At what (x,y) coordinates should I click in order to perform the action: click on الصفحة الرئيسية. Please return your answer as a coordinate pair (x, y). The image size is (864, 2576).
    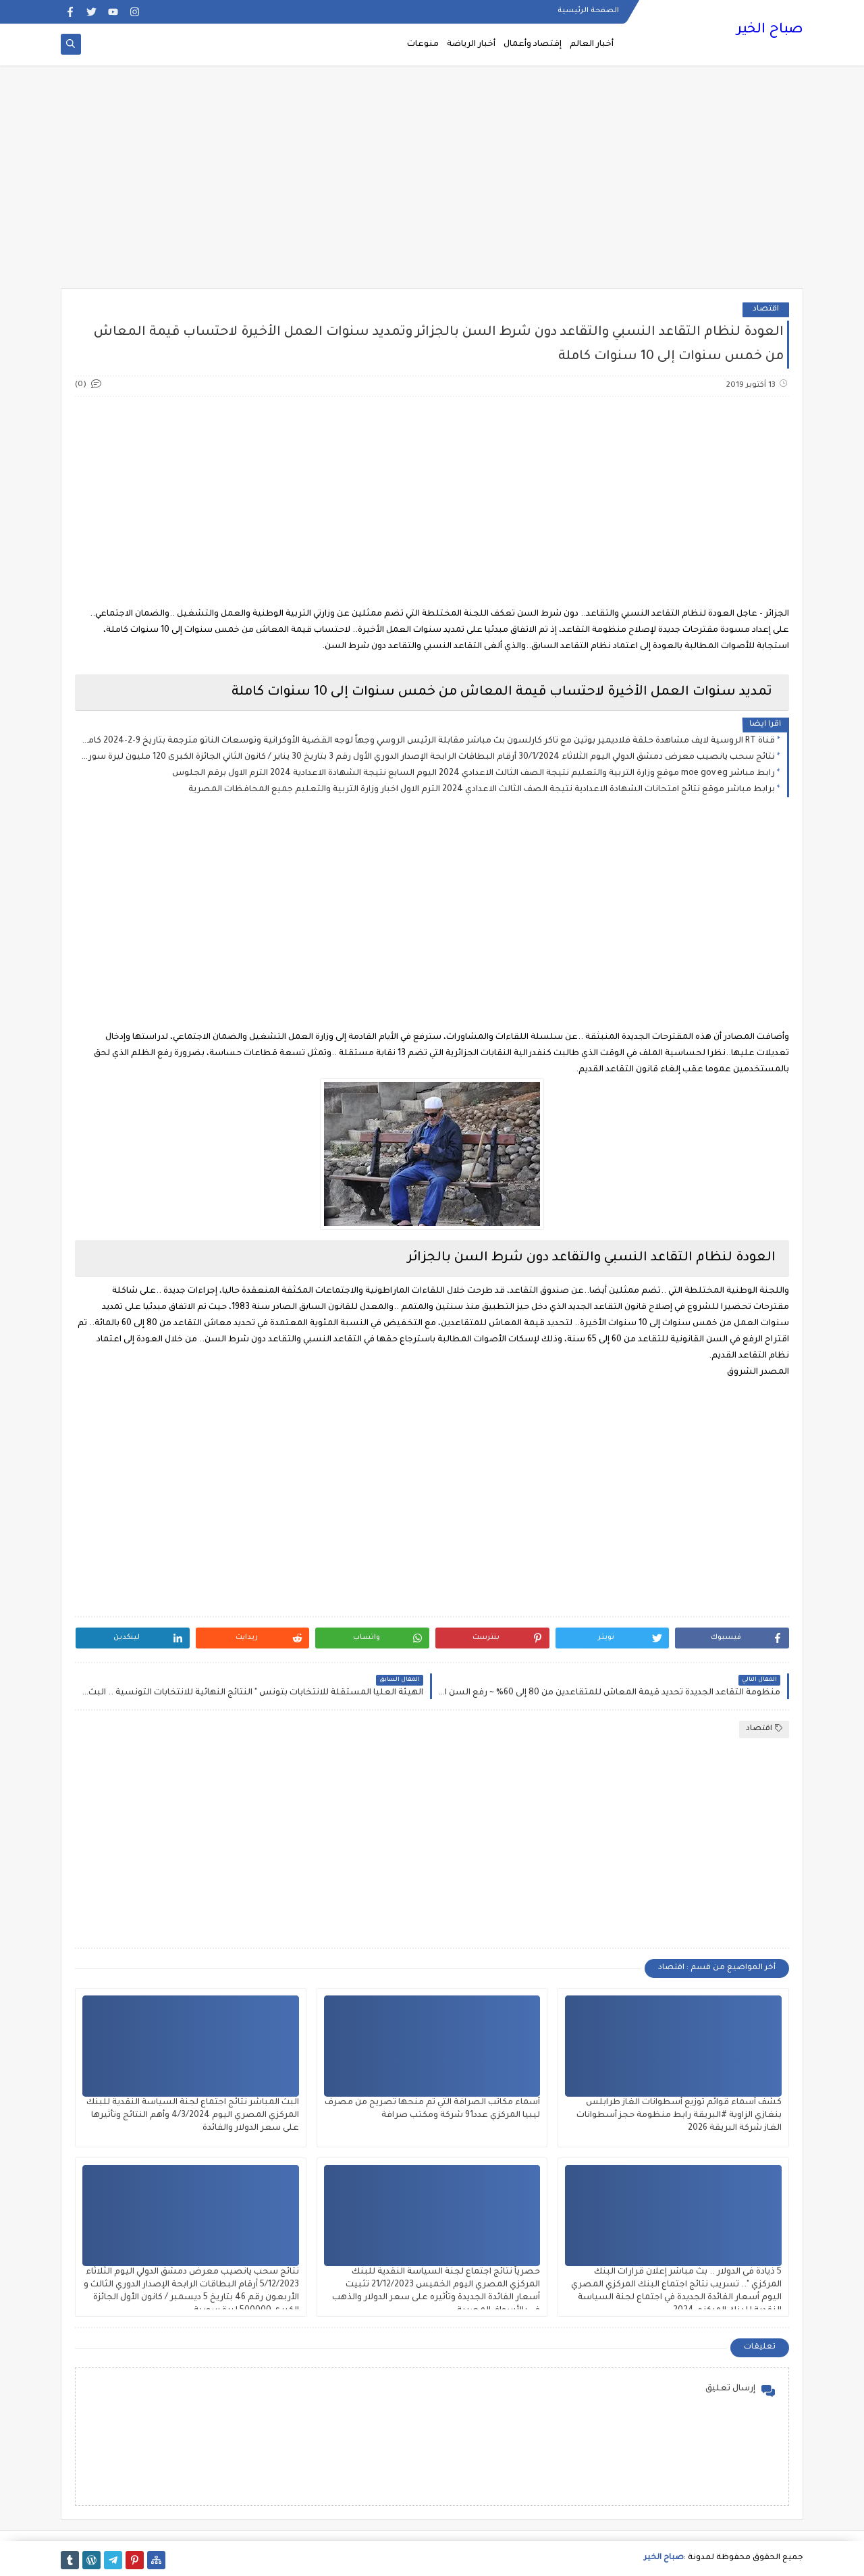
    Looking at the image, I should click on (588, 11).